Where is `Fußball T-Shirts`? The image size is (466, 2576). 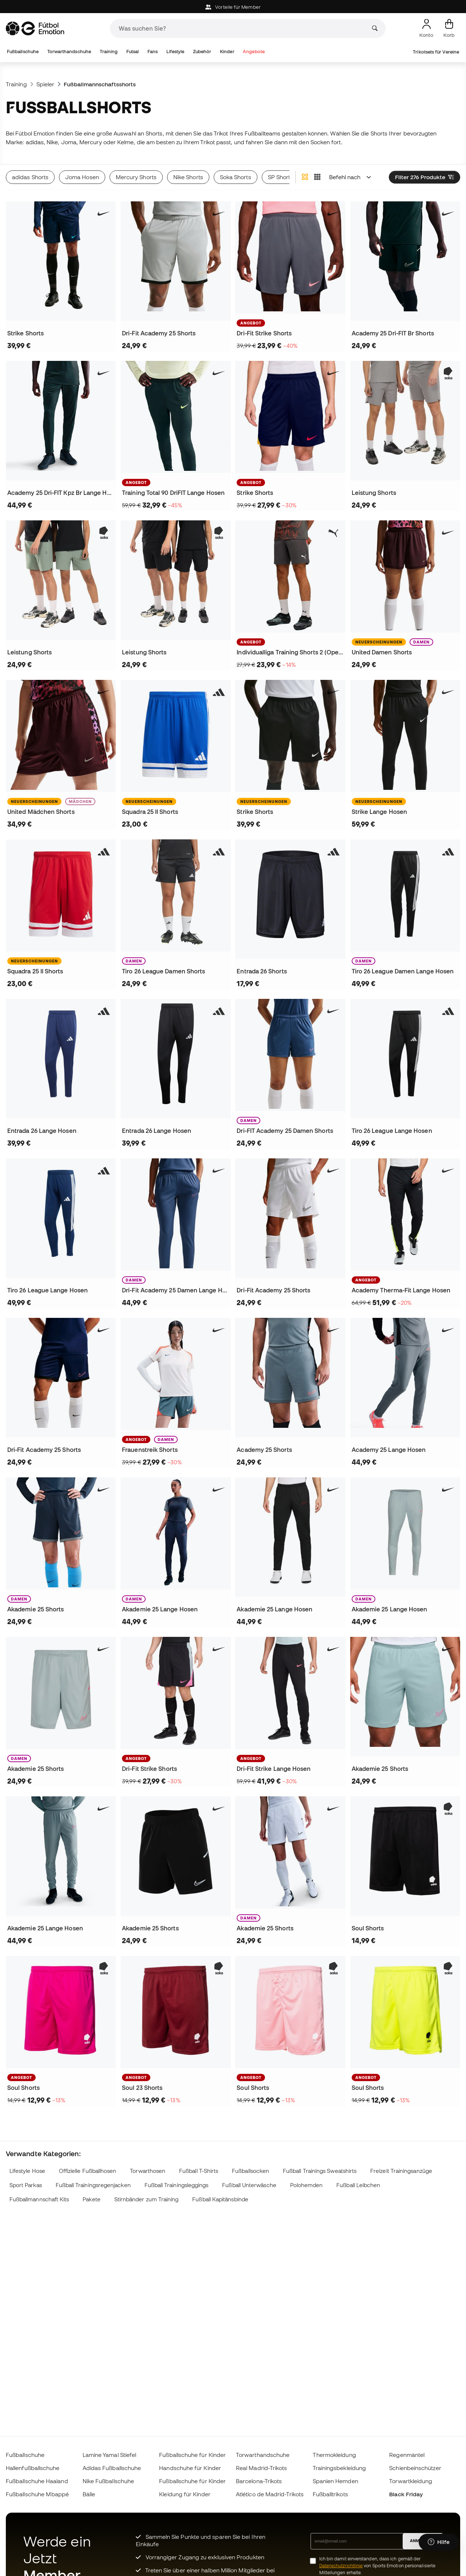
Fußball T-Shirts is located at coordinates (198, 2171).